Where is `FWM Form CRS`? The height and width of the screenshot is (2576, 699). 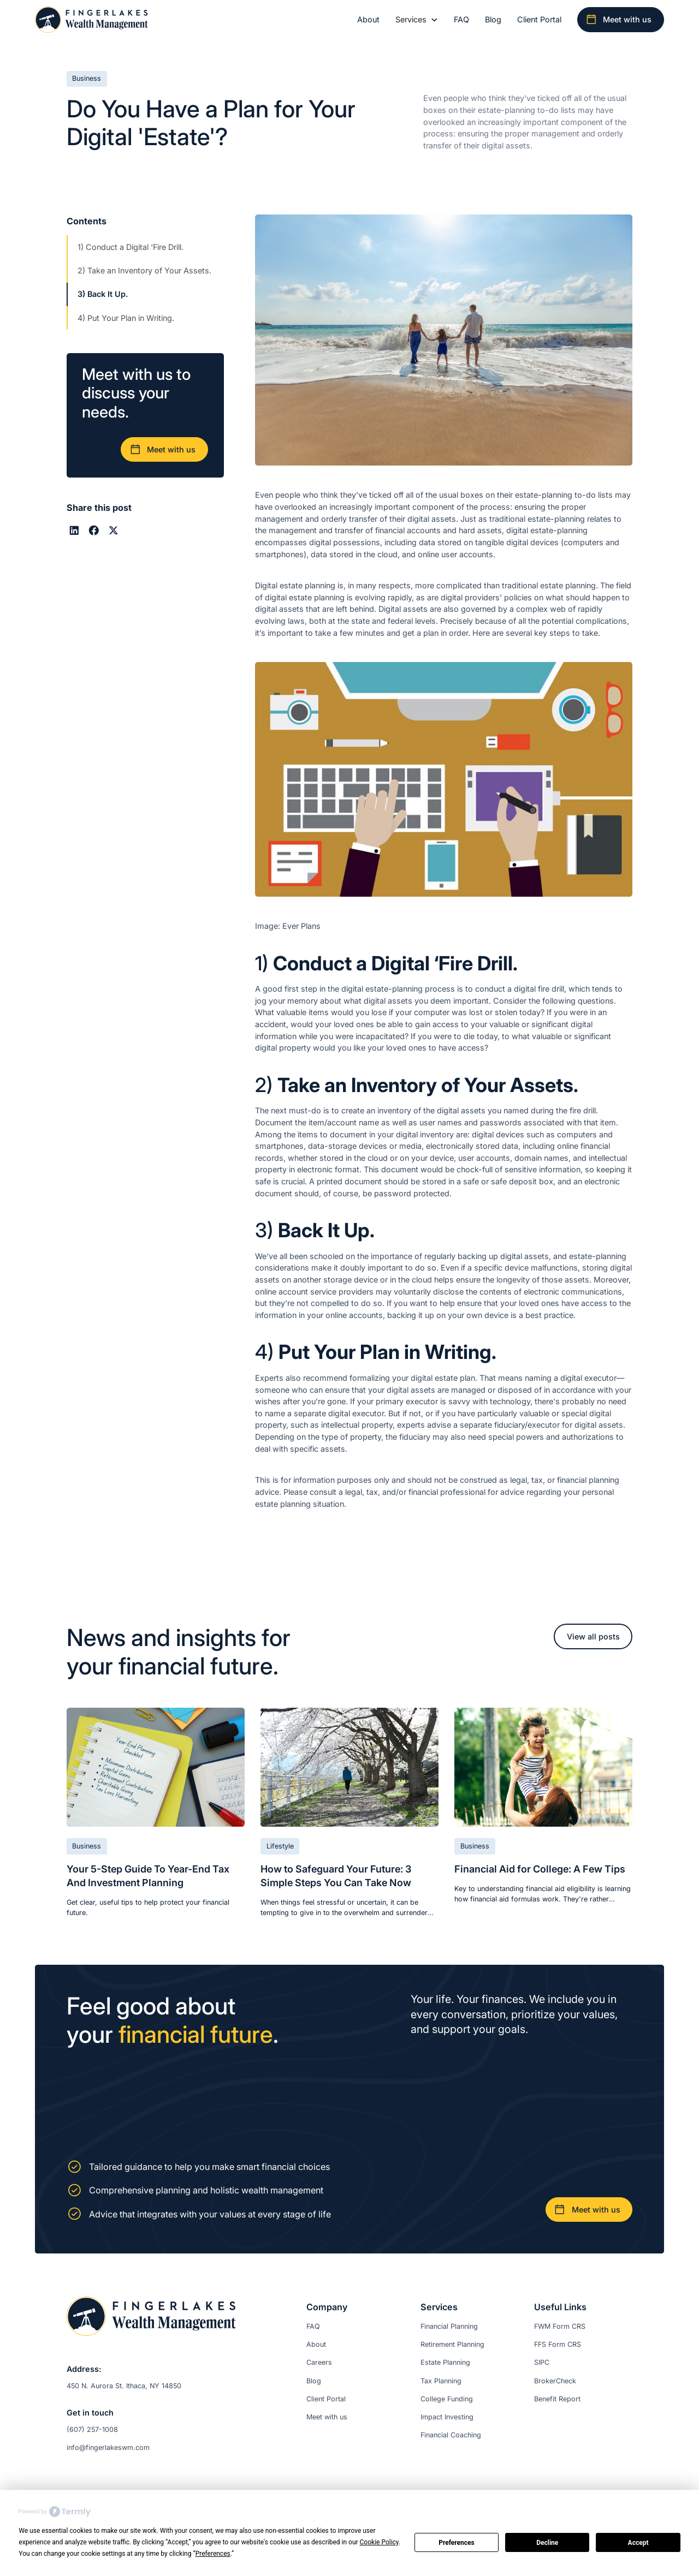
FWM Form CRS is located at coordinates (559, 2326).